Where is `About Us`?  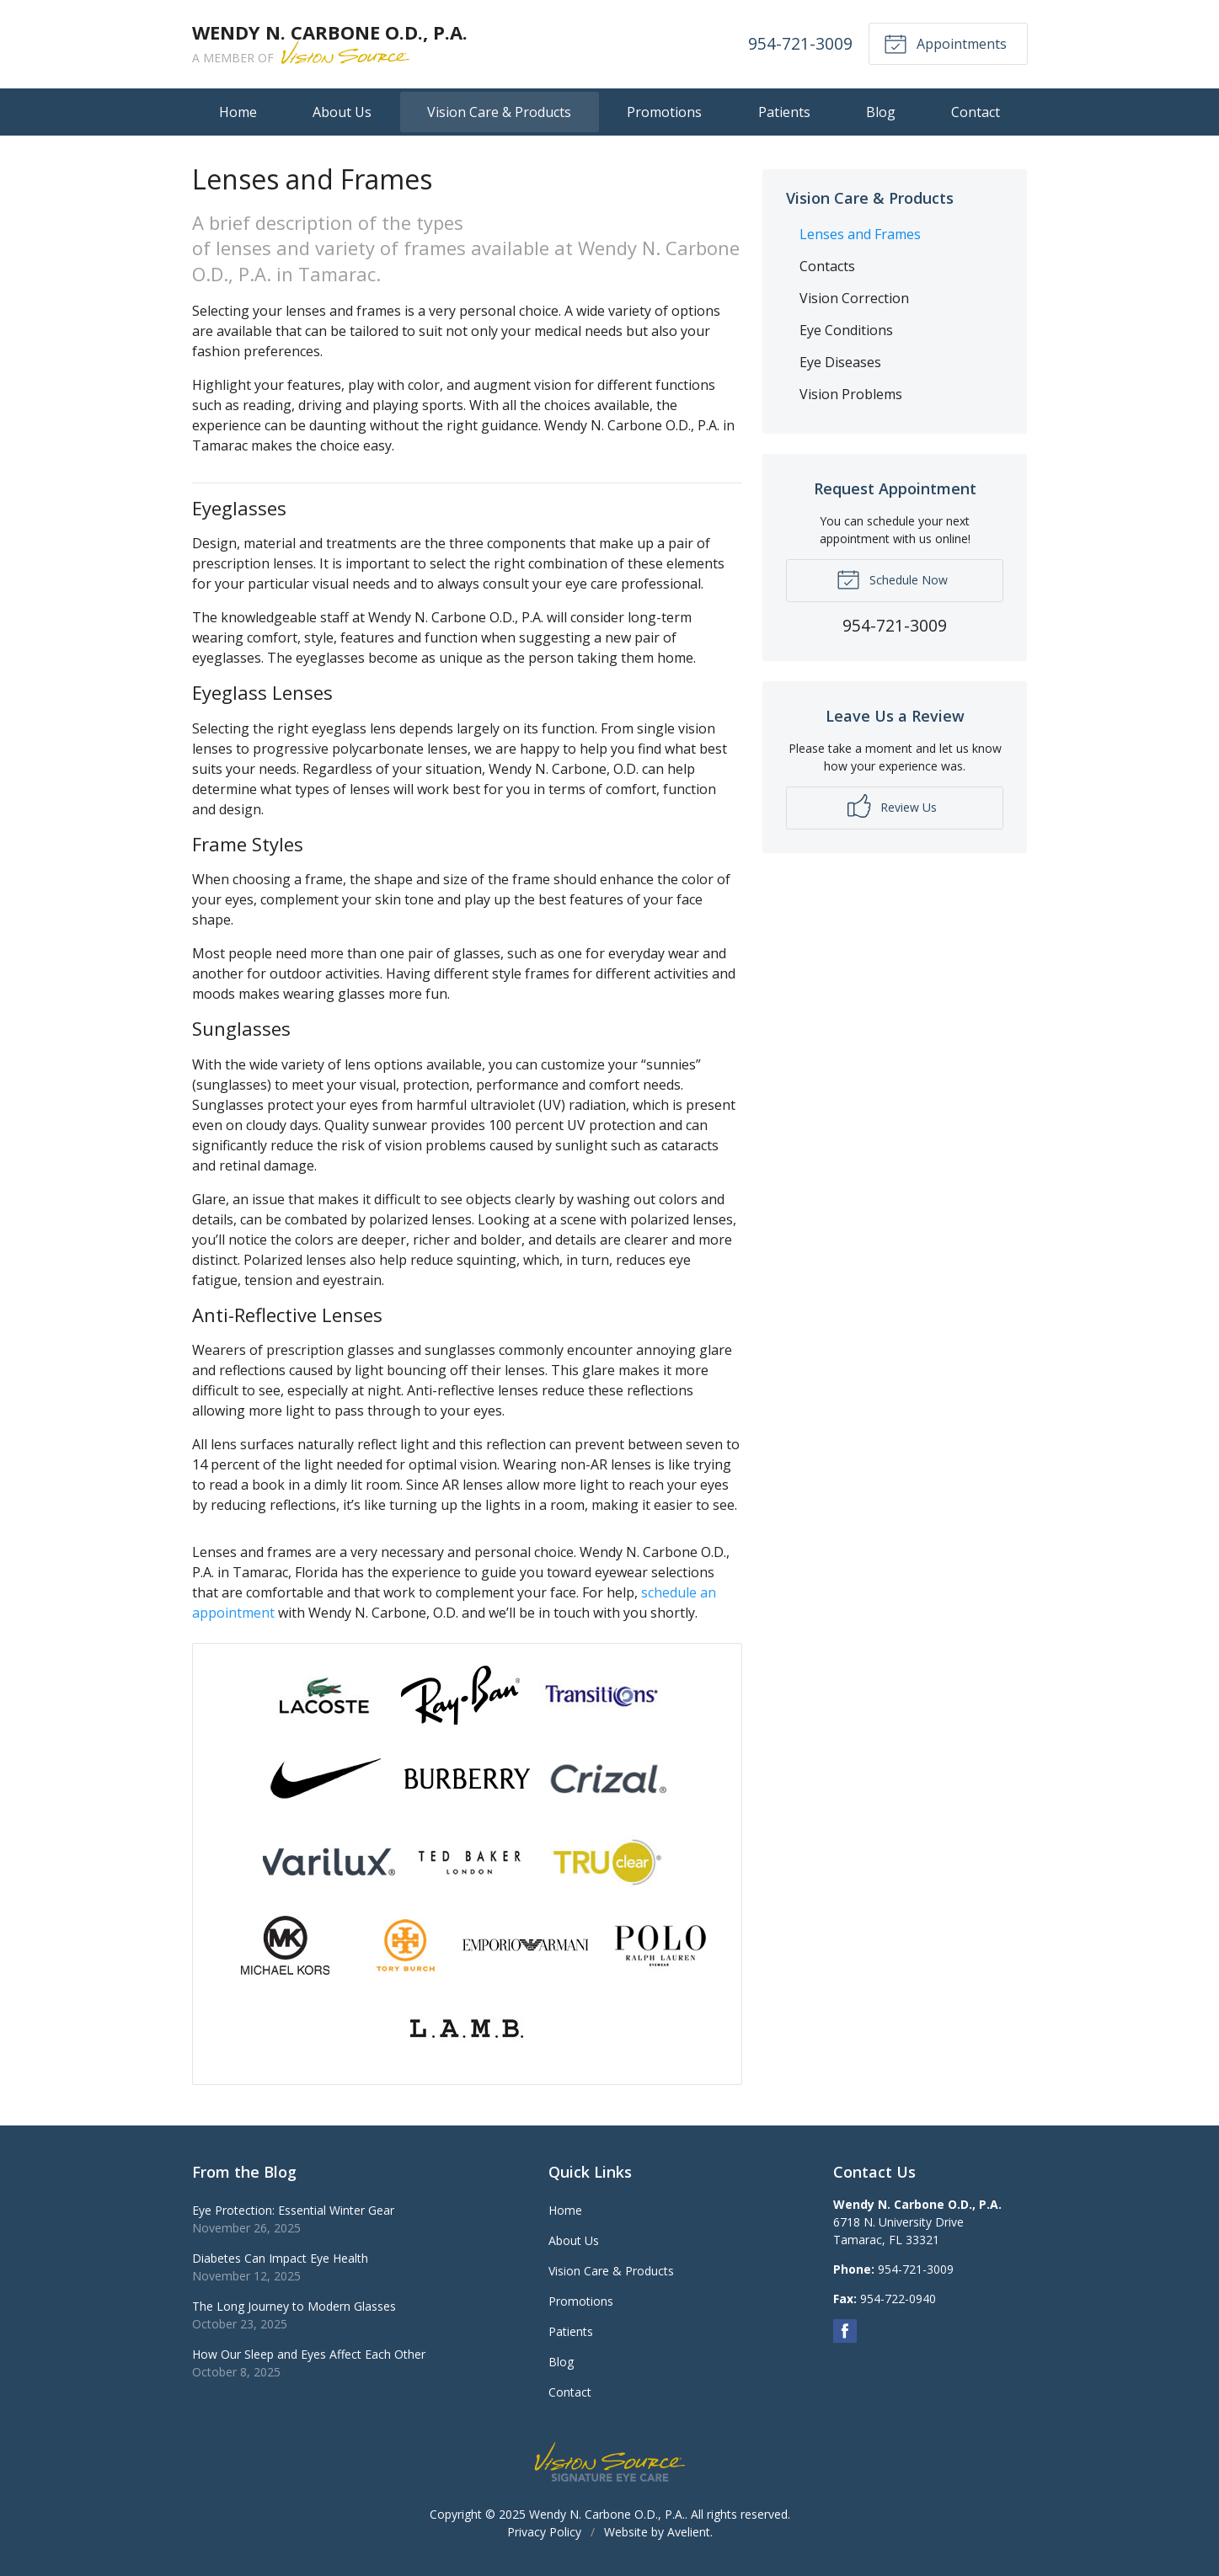 About Us is located at coordinates (342, 112).